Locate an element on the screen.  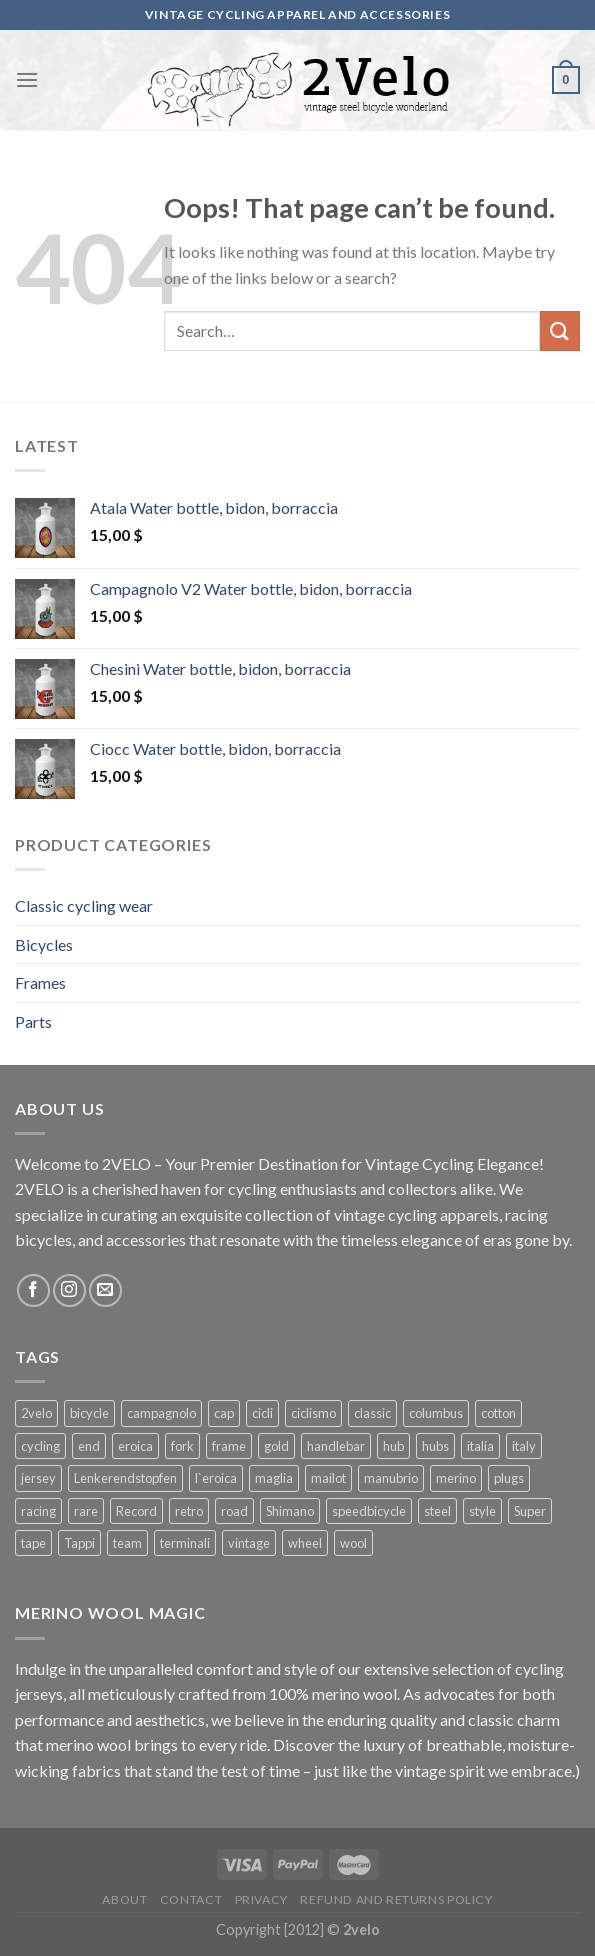
manubrio [manubrio (41 products)] is located at coordinates (391, 1478).